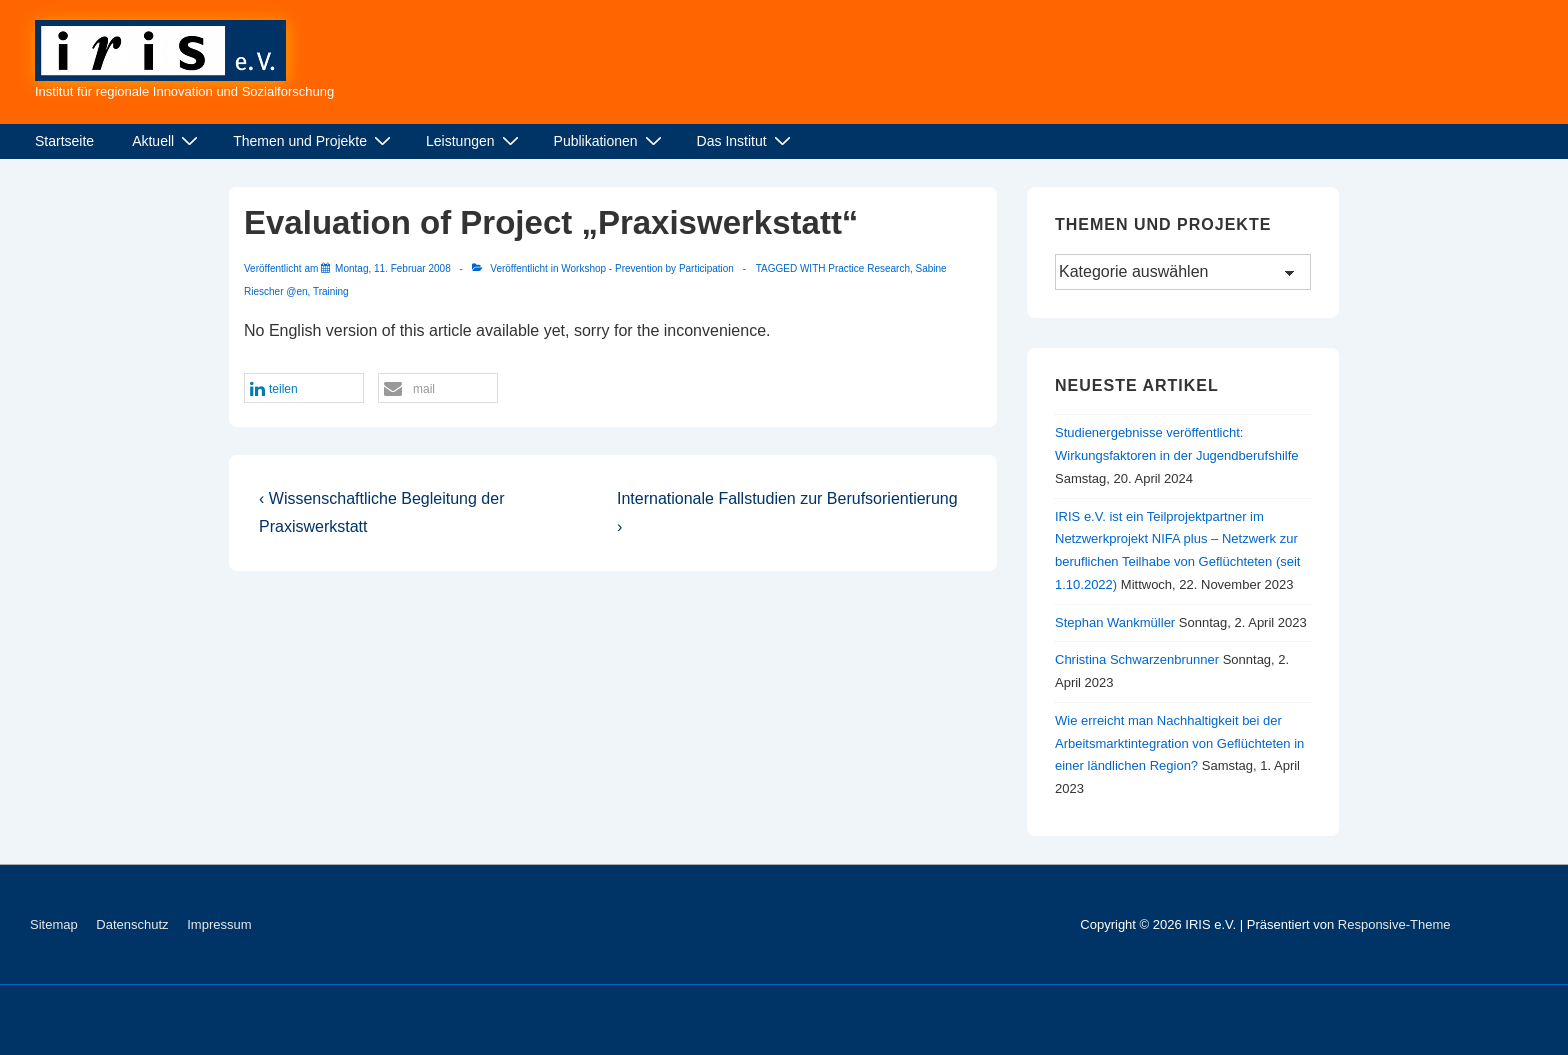 The width and height of the screenshot is (1568, 1055). Describe the element at coordinates (219, 924) in the screenshot. I see `Impressum` at that location.